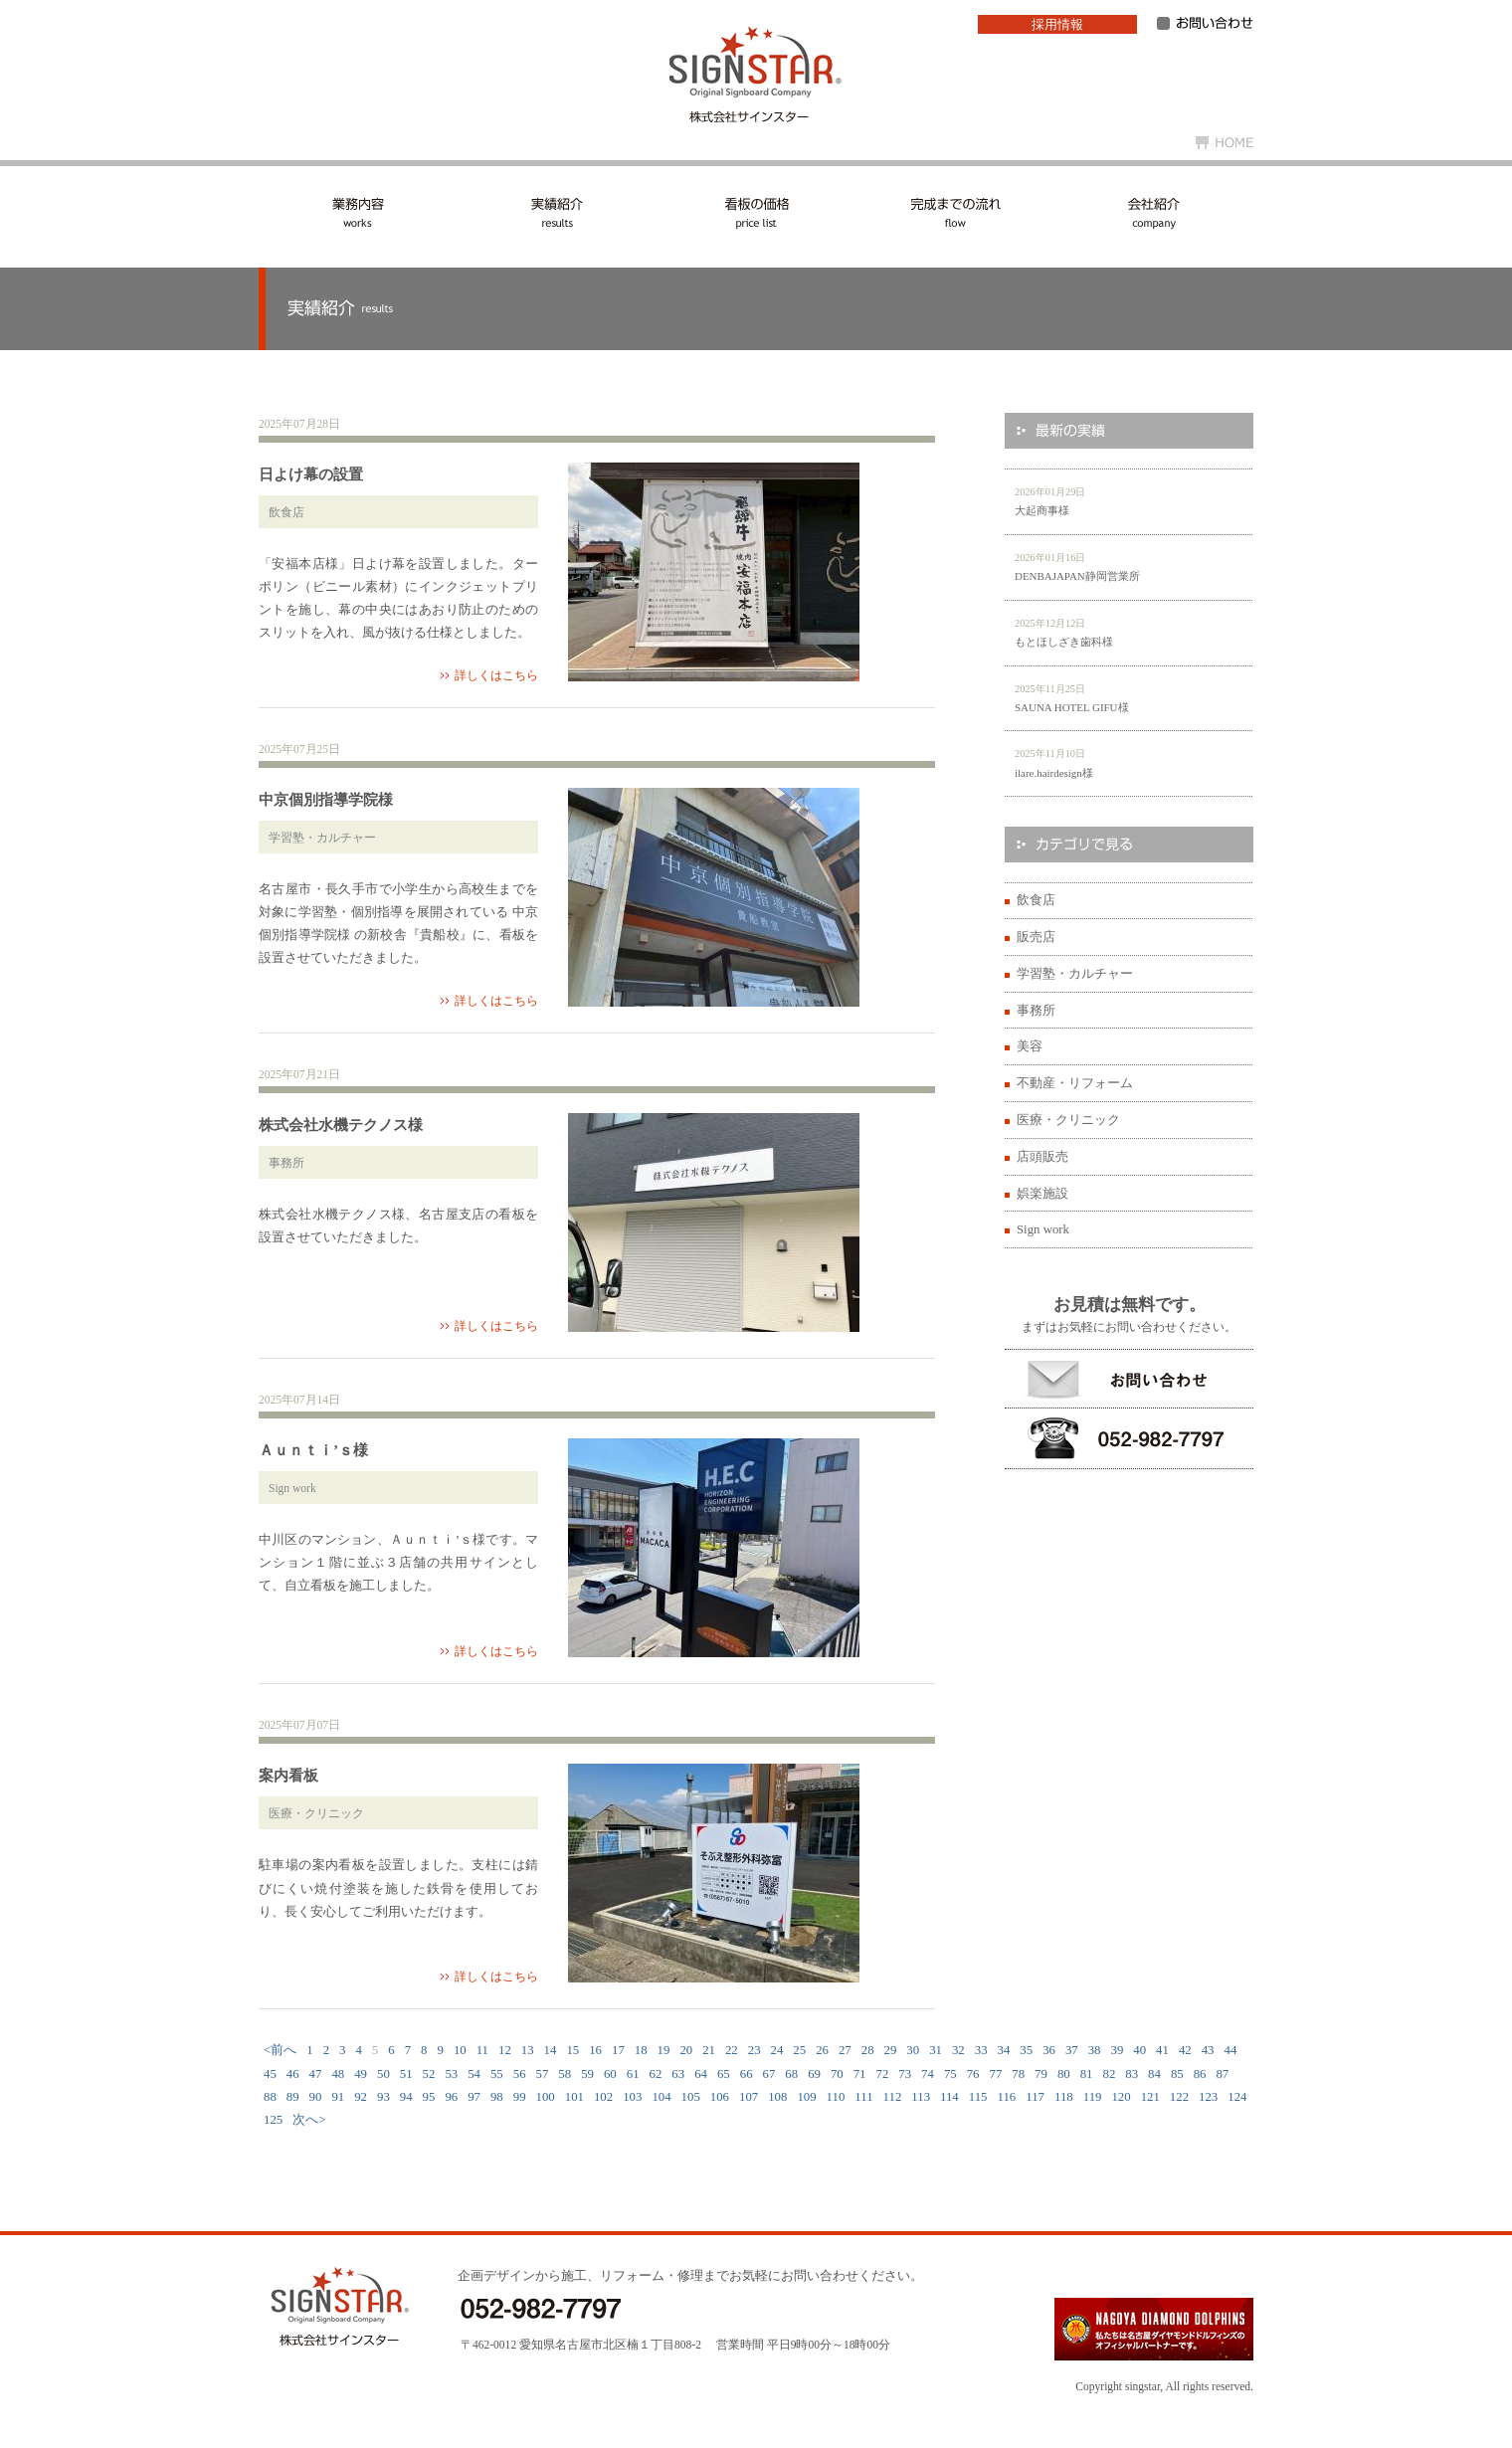 This screenshot has width=1512, height=2448. Describe the element at coordinates (542, 2074) in the screenshot. I see `57` at that location.